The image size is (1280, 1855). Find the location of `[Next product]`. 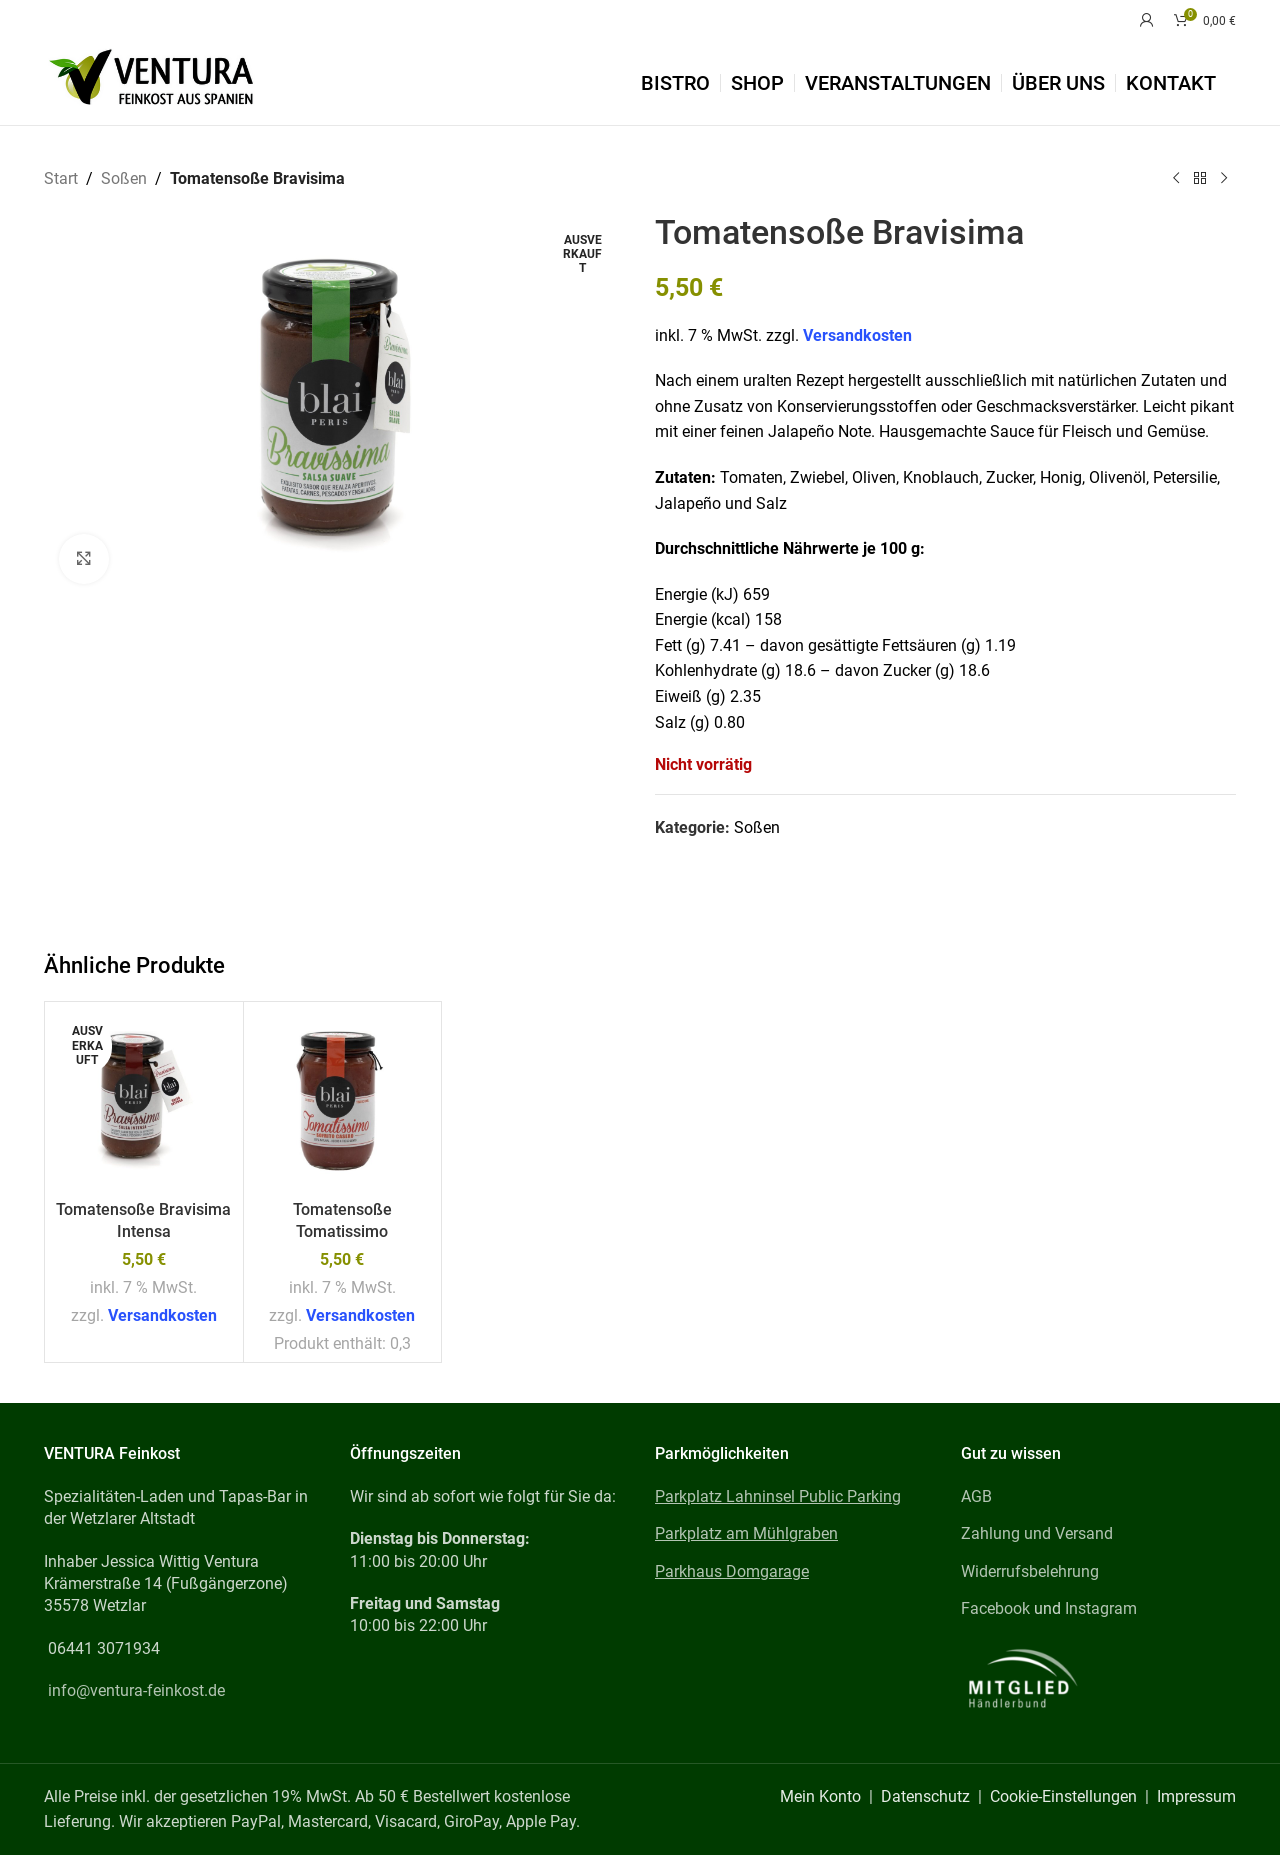

[Next product] is located at coordinates (1224, 179).